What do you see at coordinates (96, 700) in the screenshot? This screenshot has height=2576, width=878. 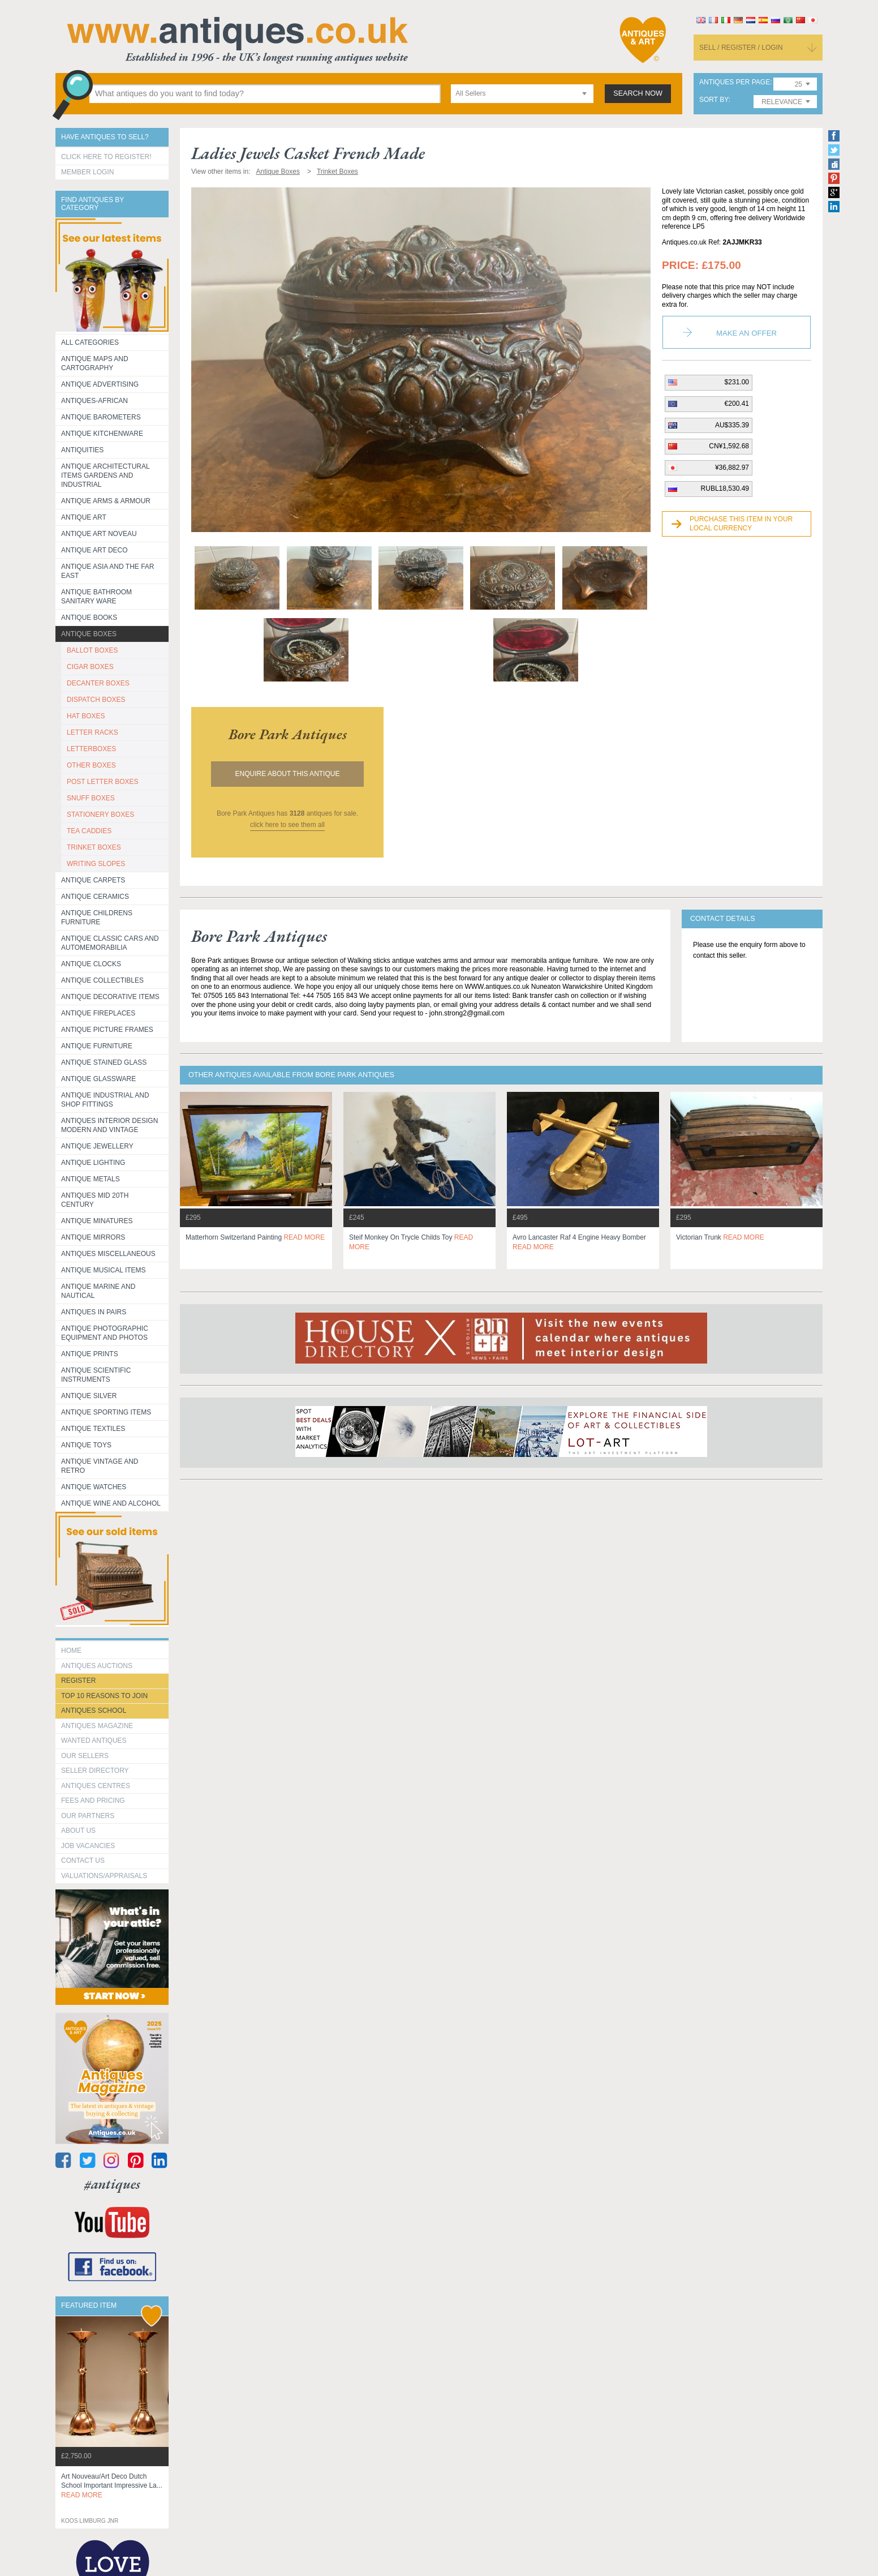 I see `DISPATCH BOXES` at bounding box center [96, 700].